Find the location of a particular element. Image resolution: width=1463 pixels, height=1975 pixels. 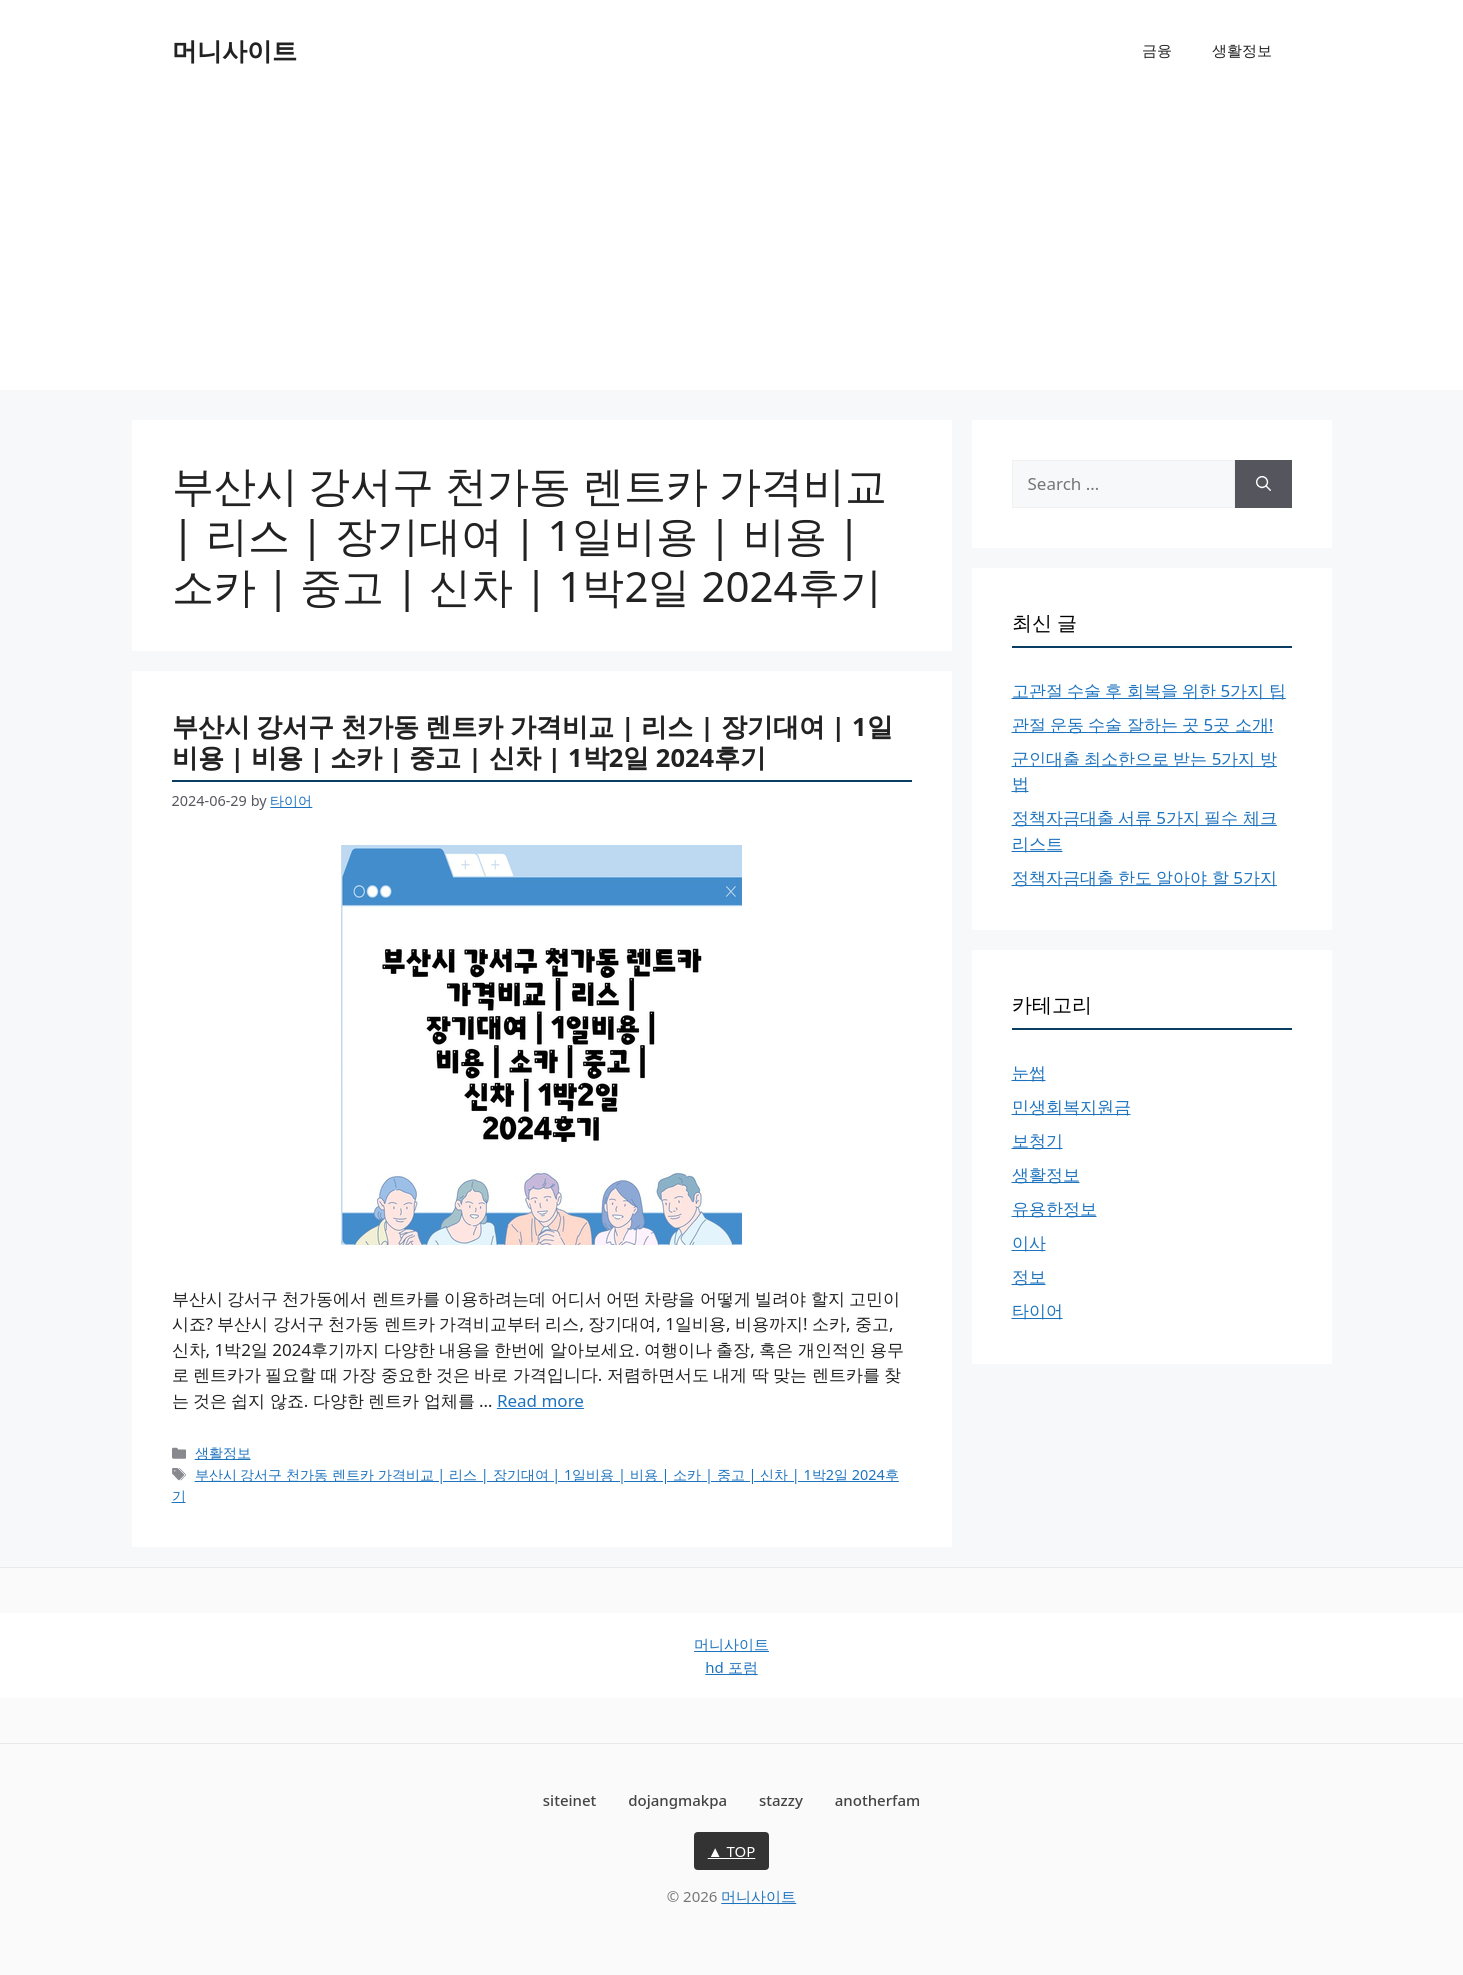

Read more [Read more about 부산시 강서구 천가동 렌트카 가격비교 | 리스 | 장기대여 | 1일비용 | 비용 | 소카 | 중고 | 신차 | 1박2일 2024후기] is located at coordinates (540, 1400).